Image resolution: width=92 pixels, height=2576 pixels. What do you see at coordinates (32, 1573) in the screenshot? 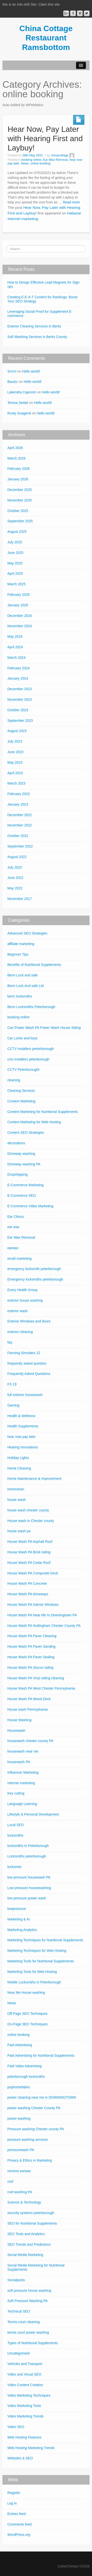
I see `House Wash PA Composite Deck` at bounding box center [32, 1573].